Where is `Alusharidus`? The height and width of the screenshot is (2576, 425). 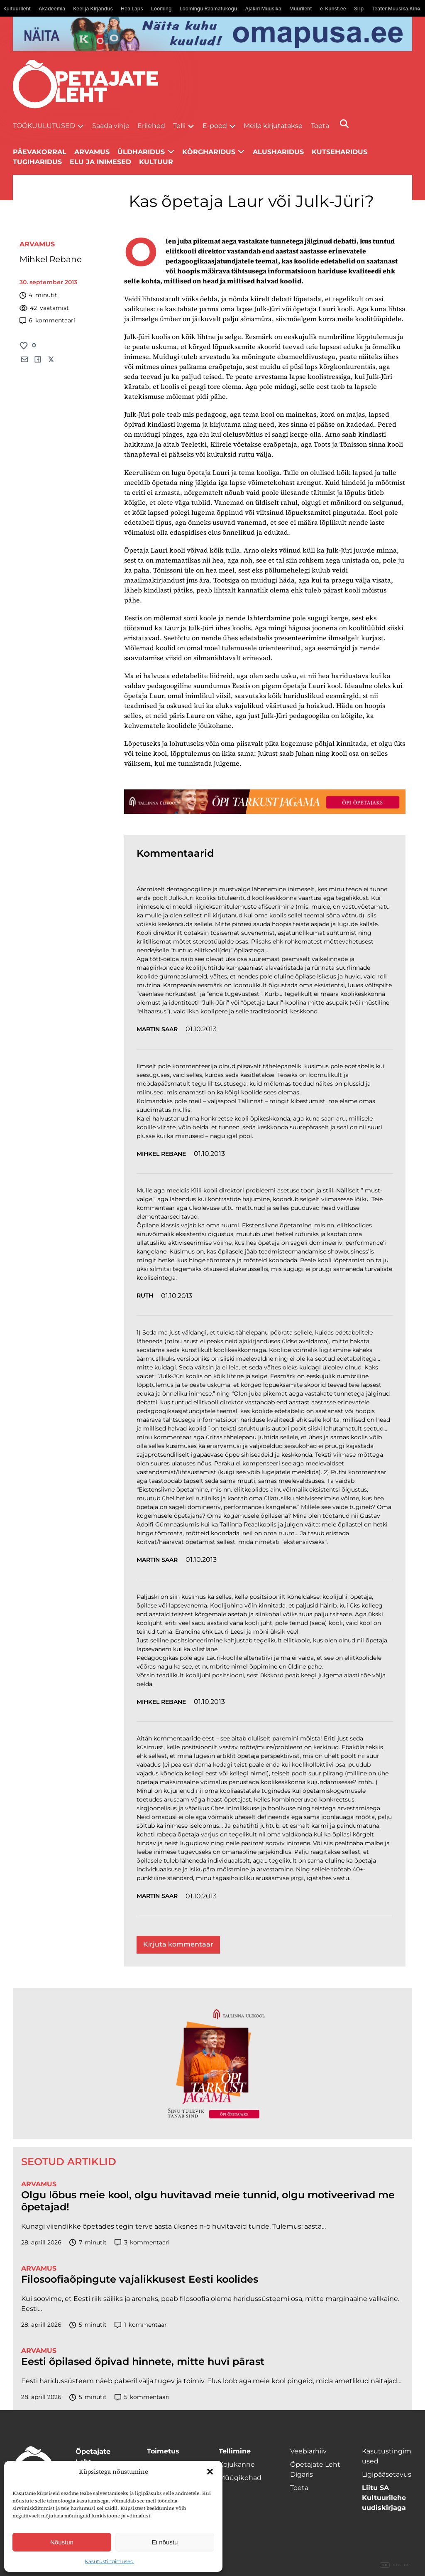
Alusharidus is located at coordinates (278, 152).